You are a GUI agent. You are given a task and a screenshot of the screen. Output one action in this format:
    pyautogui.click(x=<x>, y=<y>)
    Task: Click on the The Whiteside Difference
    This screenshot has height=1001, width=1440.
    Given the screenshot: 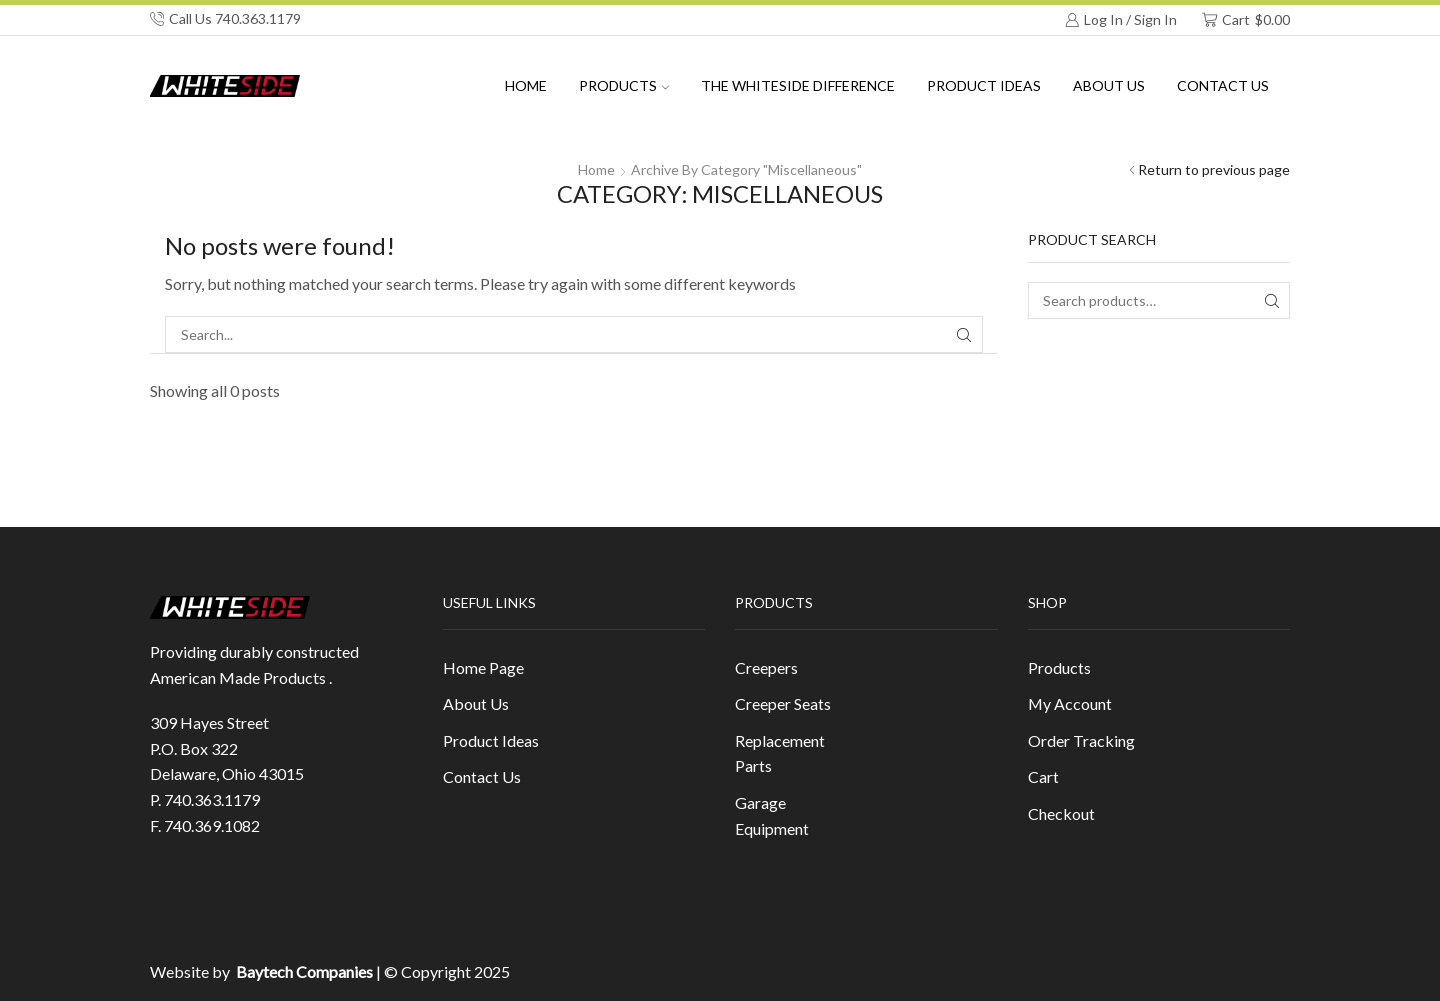 What is the action you would take?
    pyautogui.click(x=798, y=85)
    